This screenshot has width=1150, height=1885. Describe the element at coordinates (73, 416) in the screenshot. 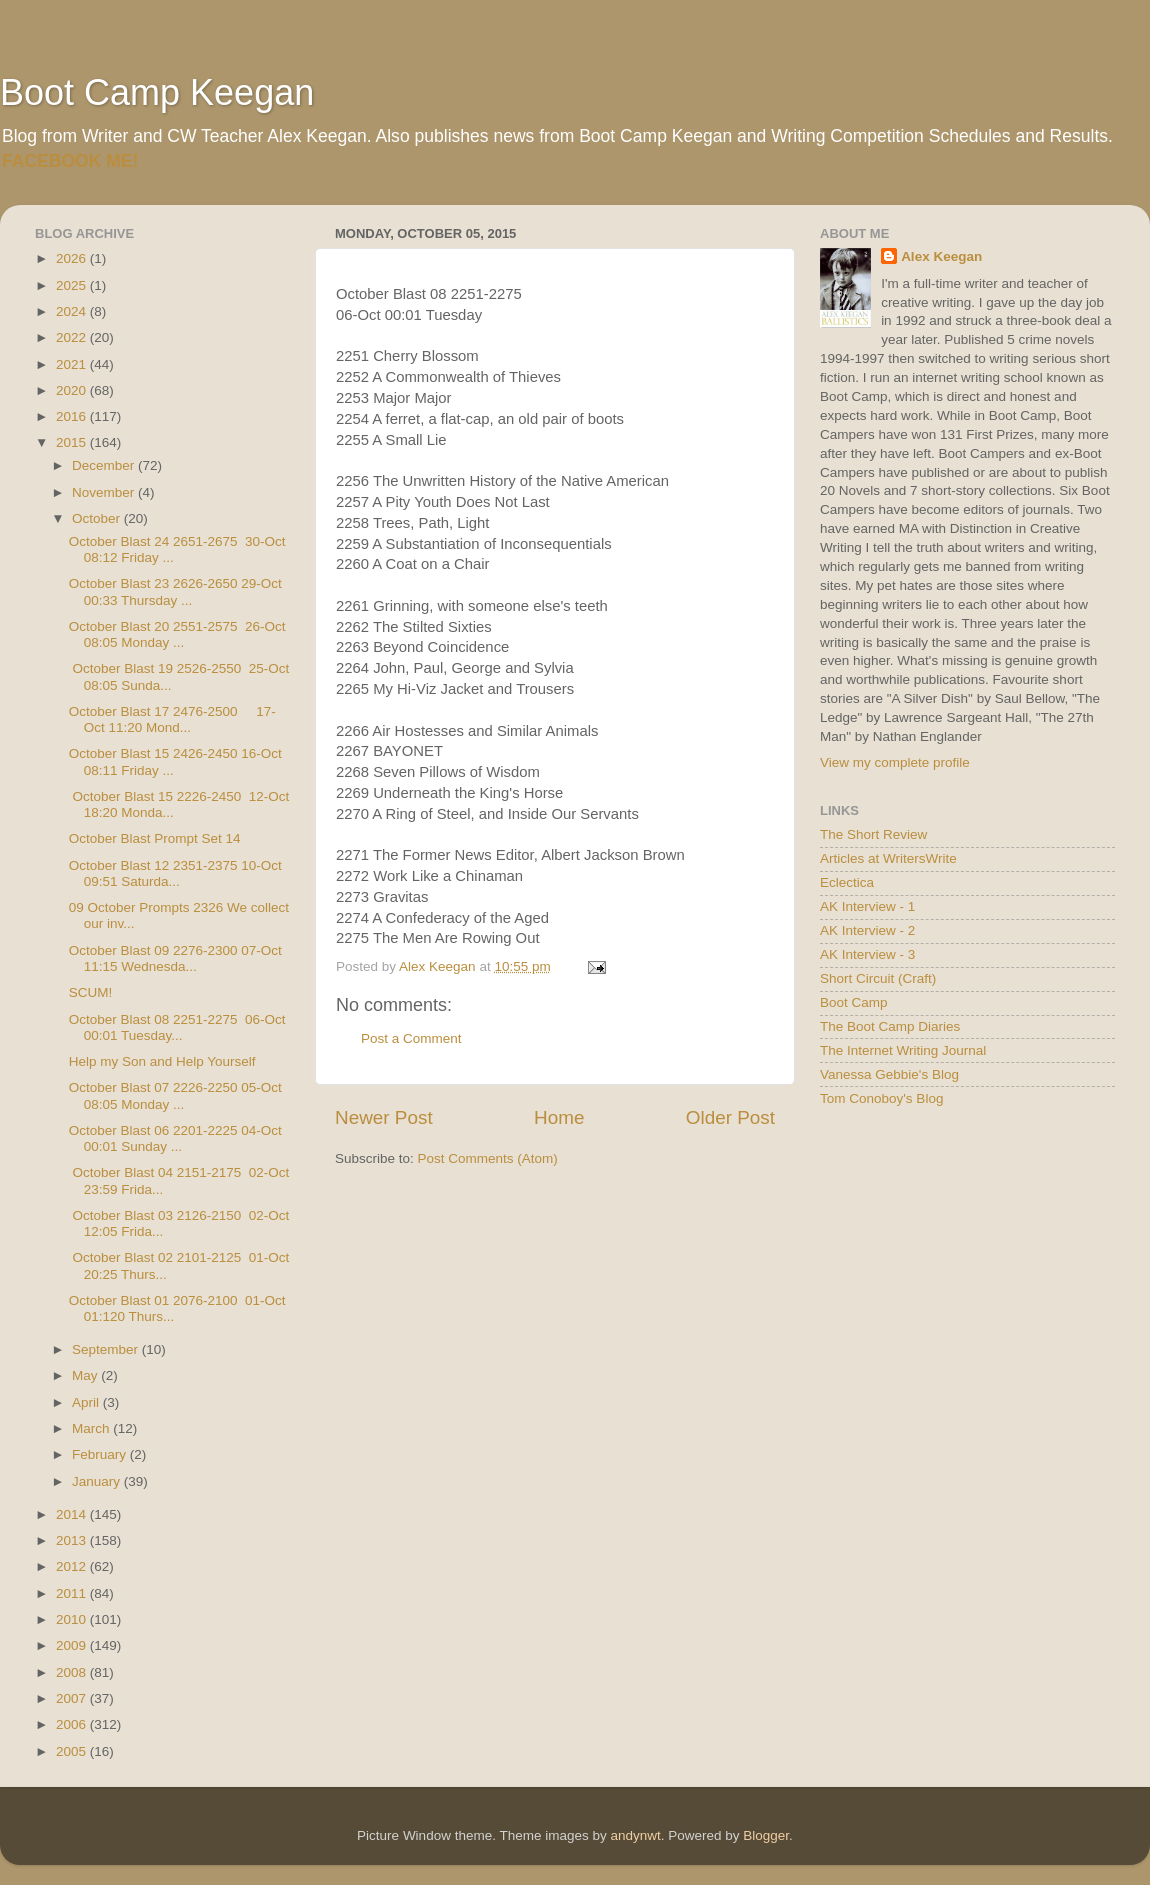

I see `2016` at that location.